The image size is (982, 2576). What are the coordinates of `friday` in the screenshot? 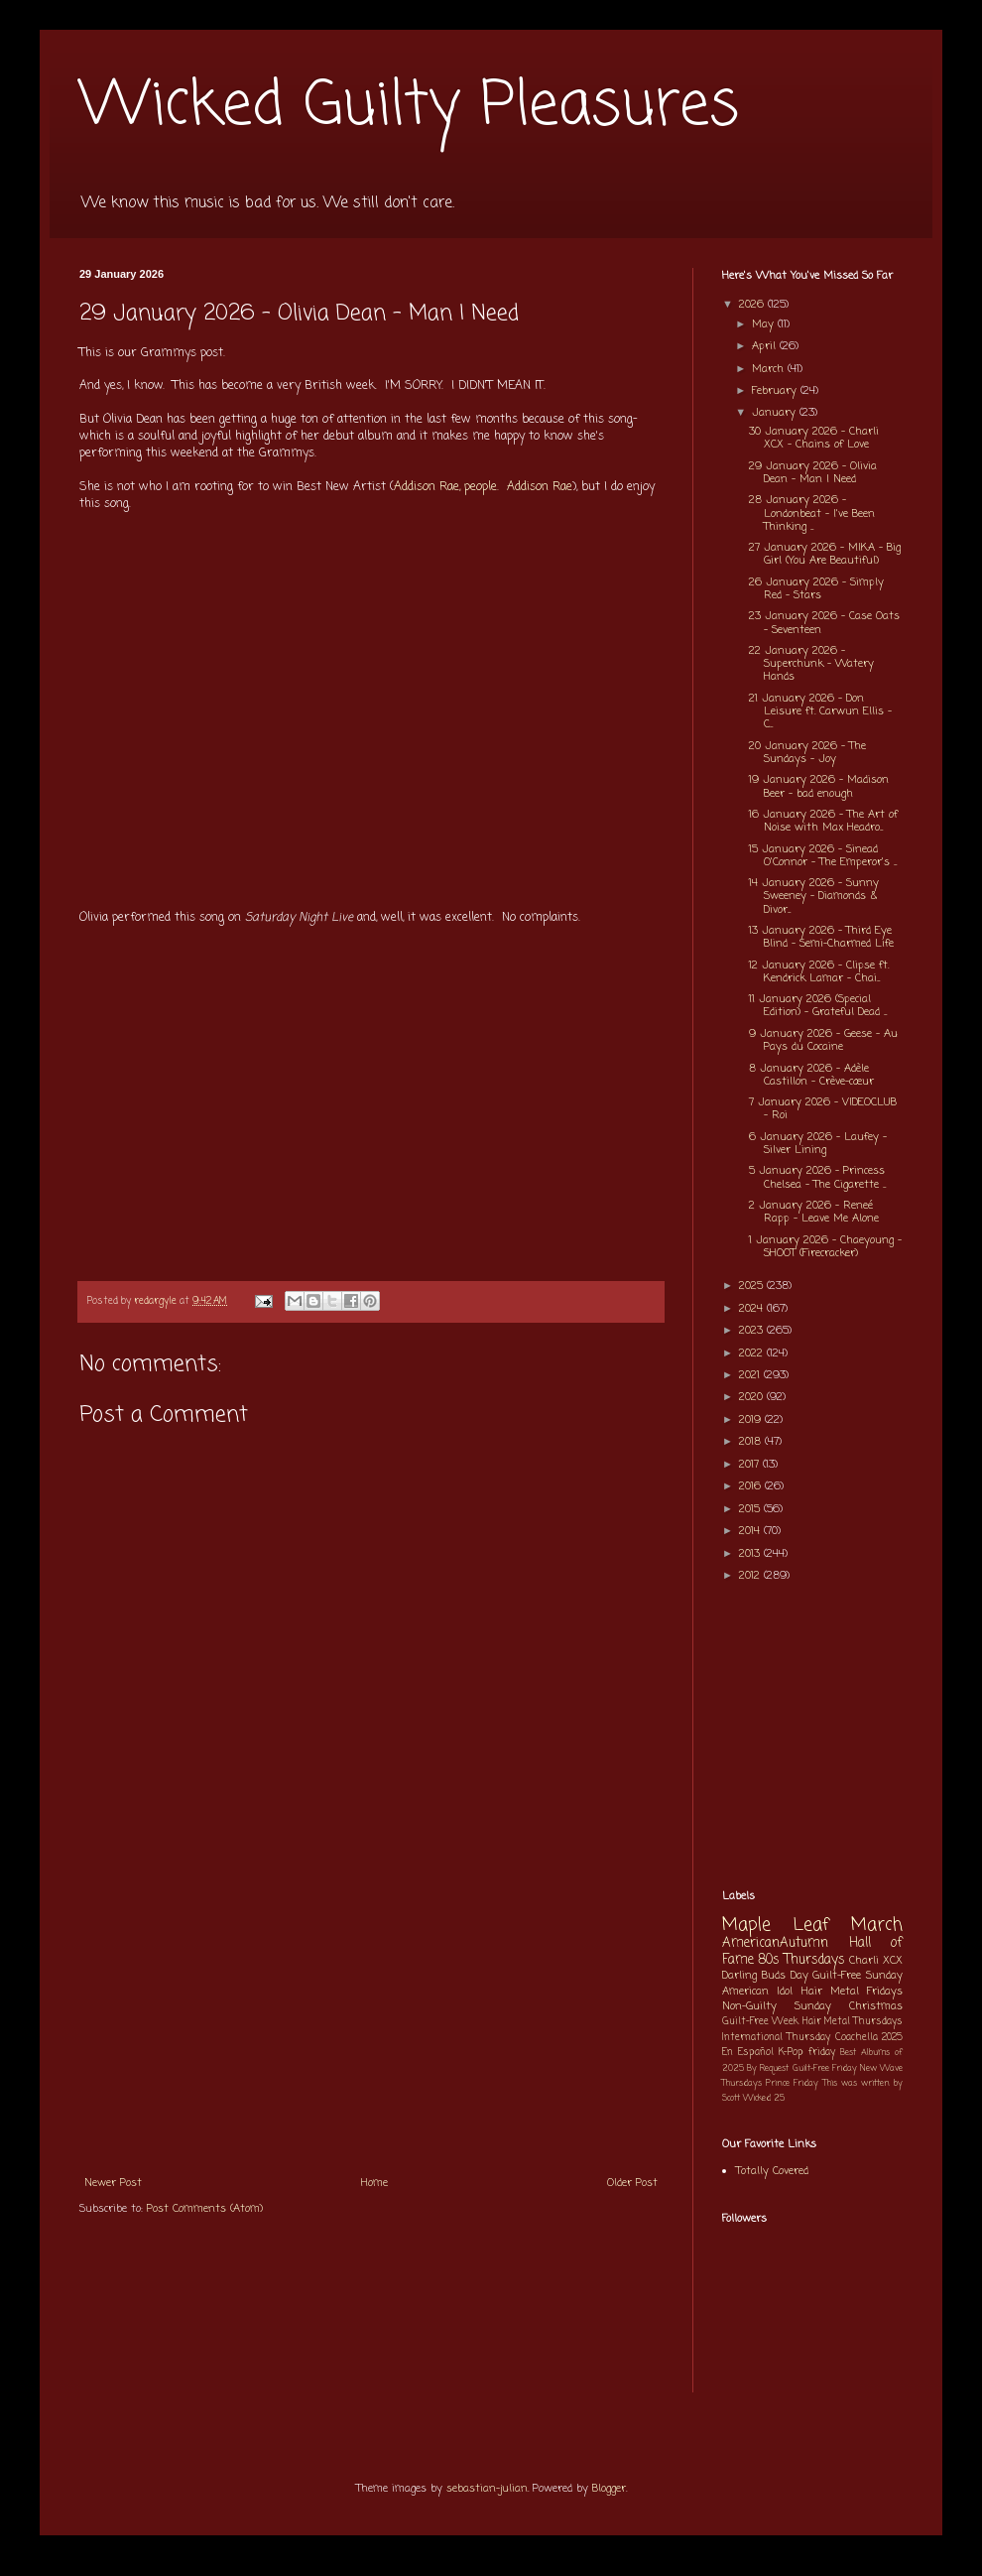 It's located at (821, 2052).